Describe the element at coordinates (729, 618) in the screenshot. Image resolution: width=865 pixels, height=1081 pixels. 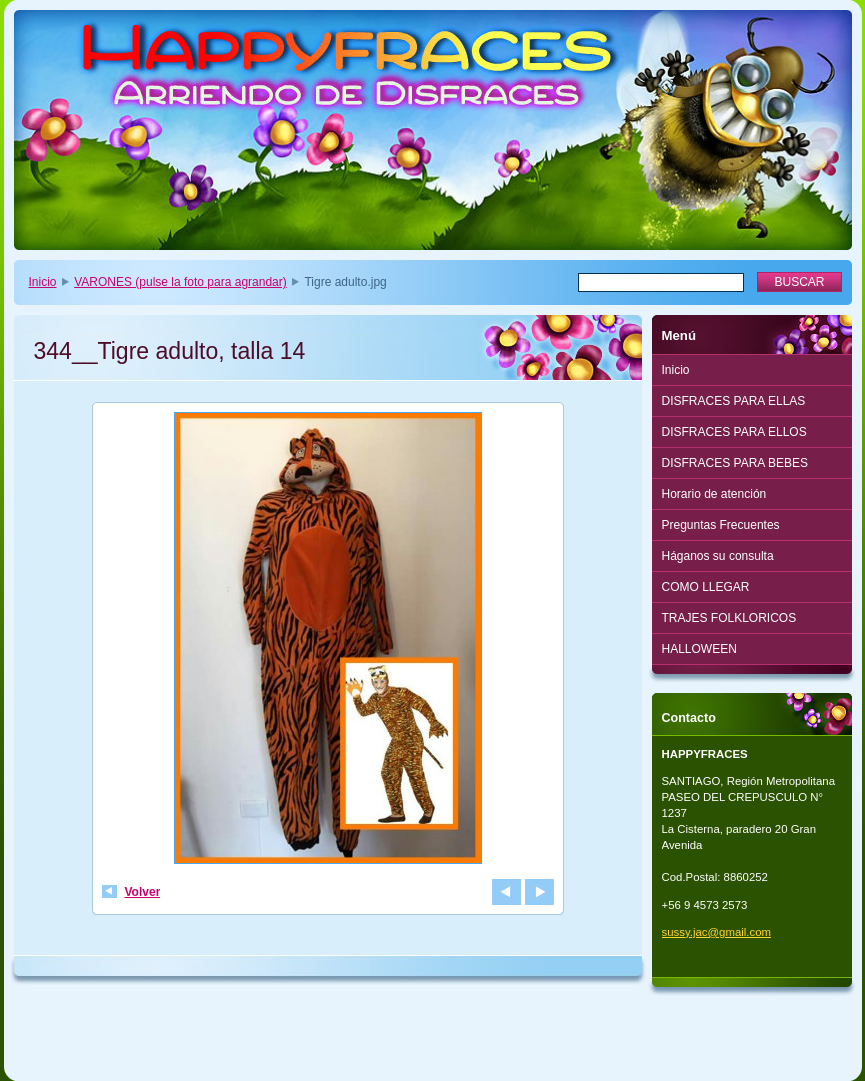
I see `TRAJES FOLKLORICOS` at that location.